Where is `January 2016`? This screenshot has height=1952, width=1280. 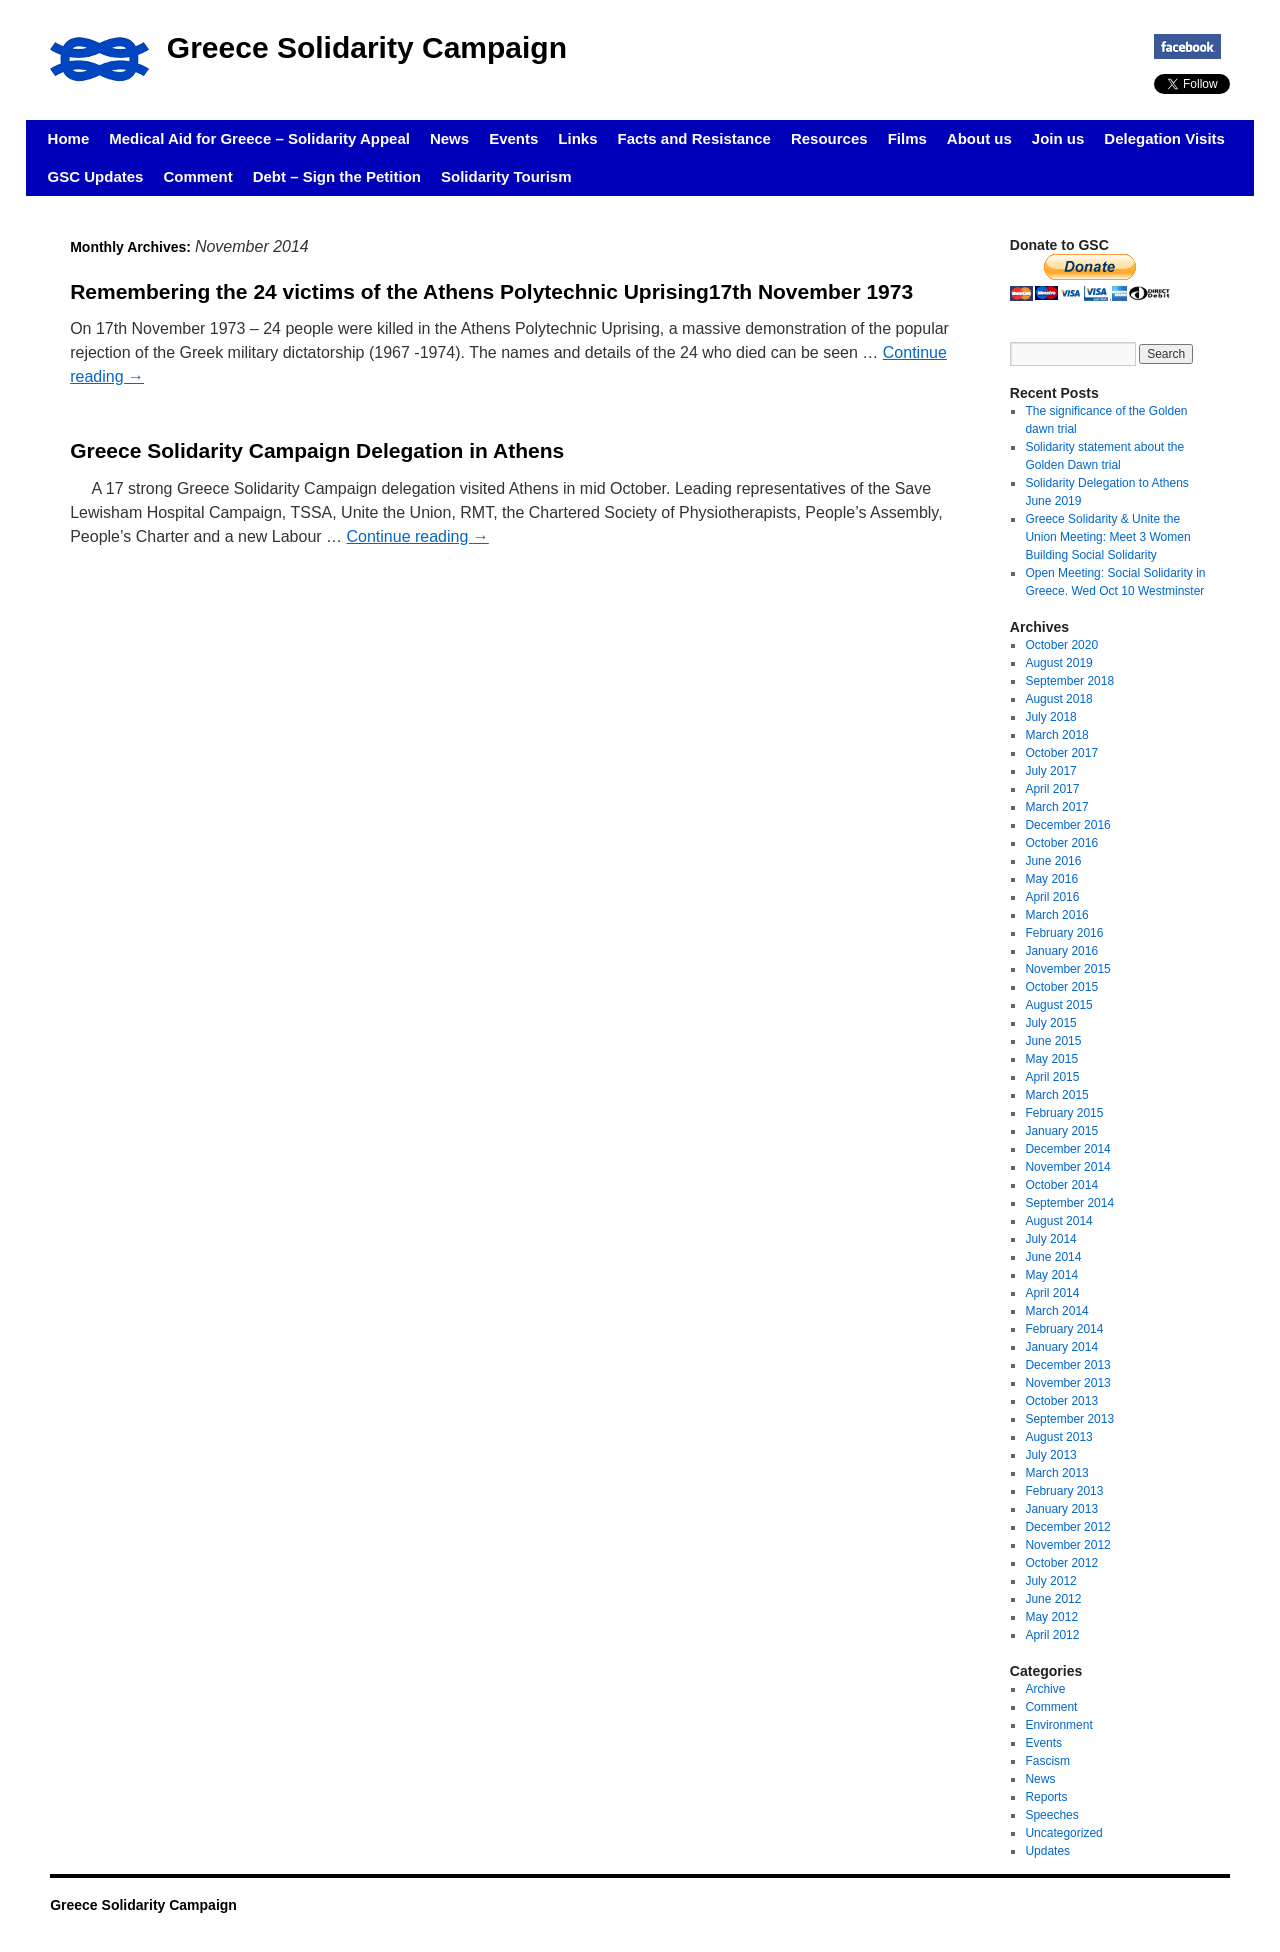 January 2016 is located at coordinates (1061, 951).